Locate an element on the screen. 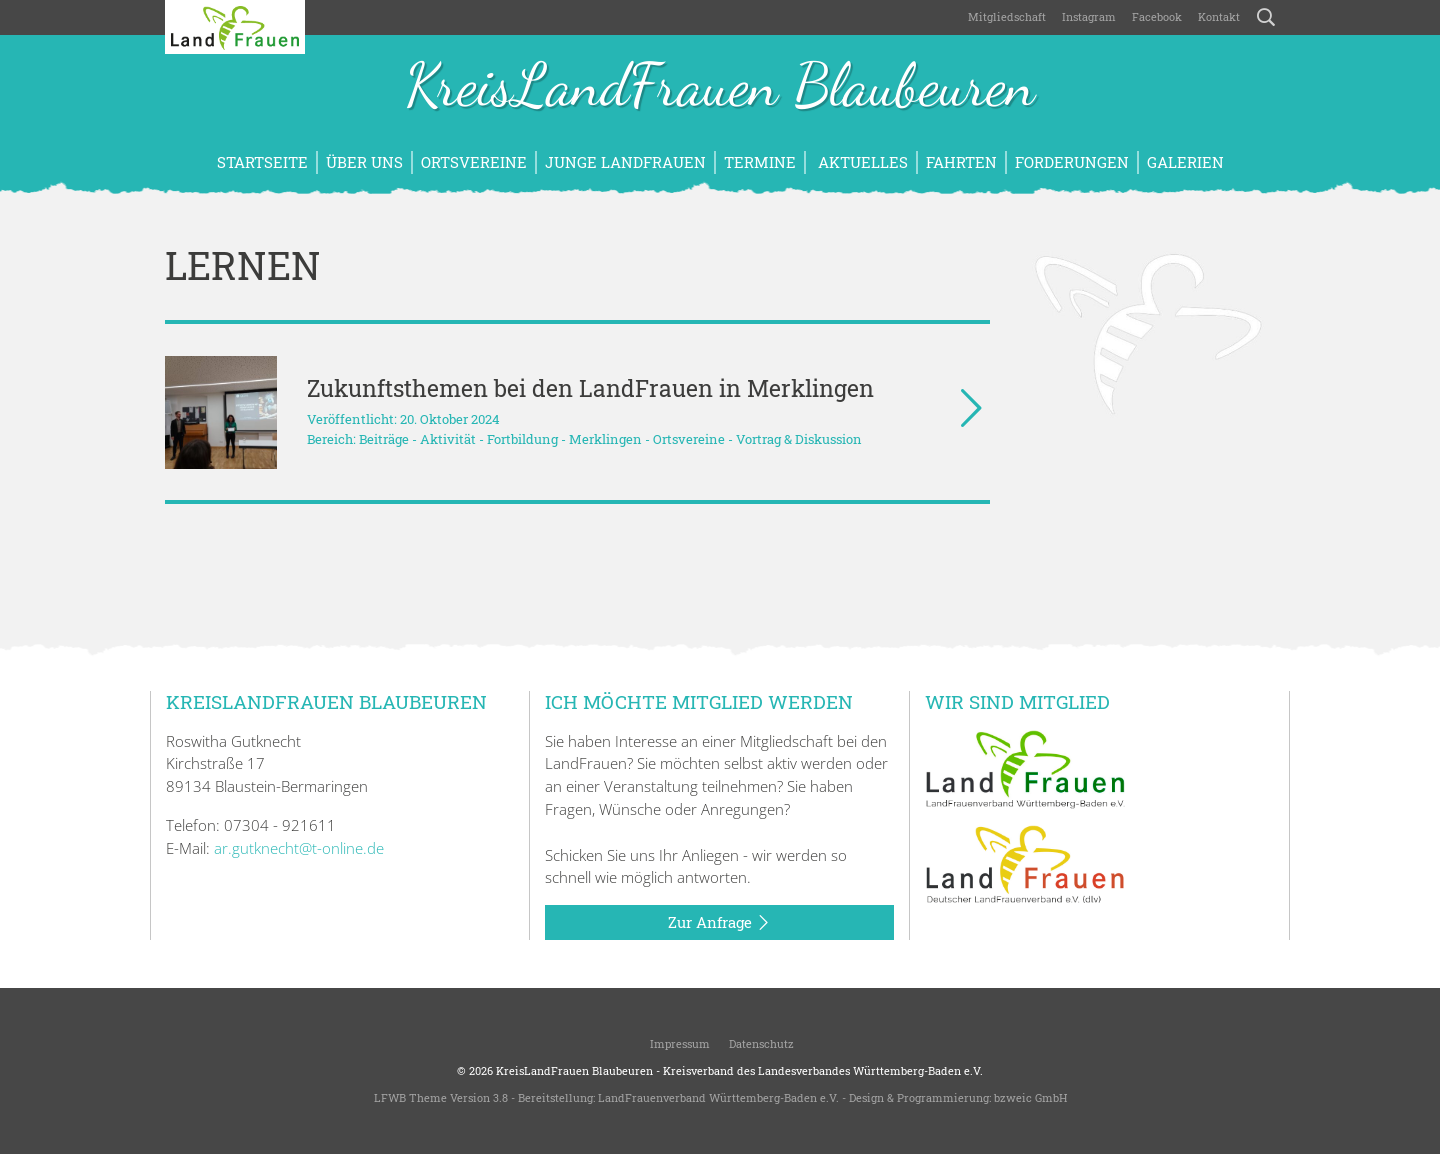  Aktivität is located at coordinates (448, 439).